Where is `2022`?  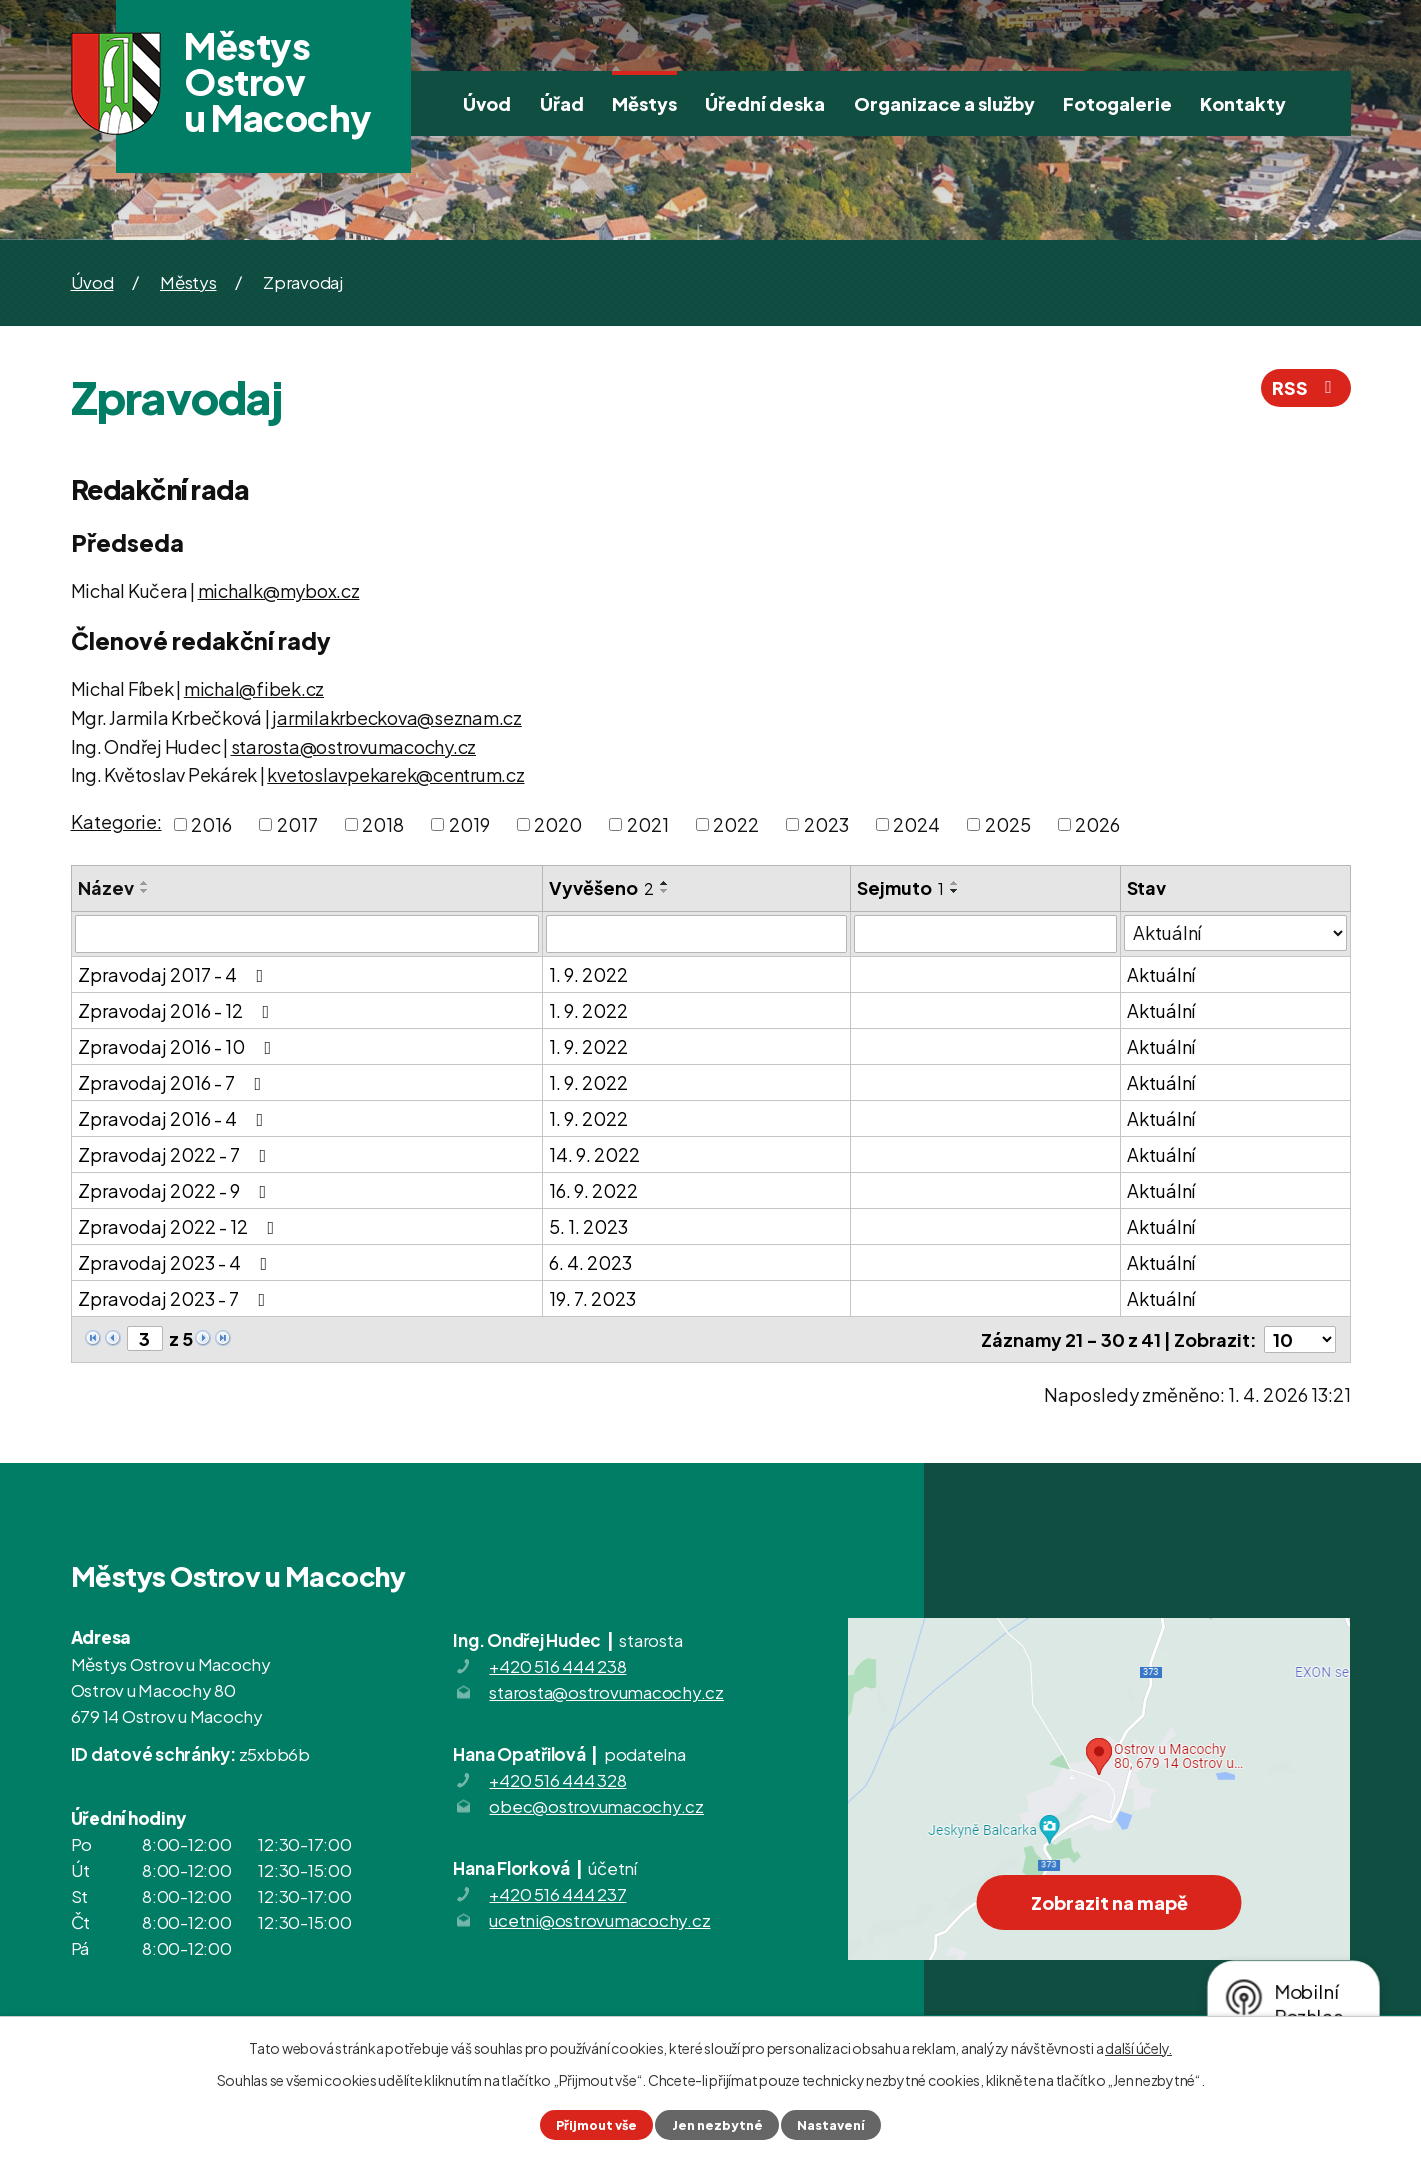
2022 is located at coordinates (736, 824).